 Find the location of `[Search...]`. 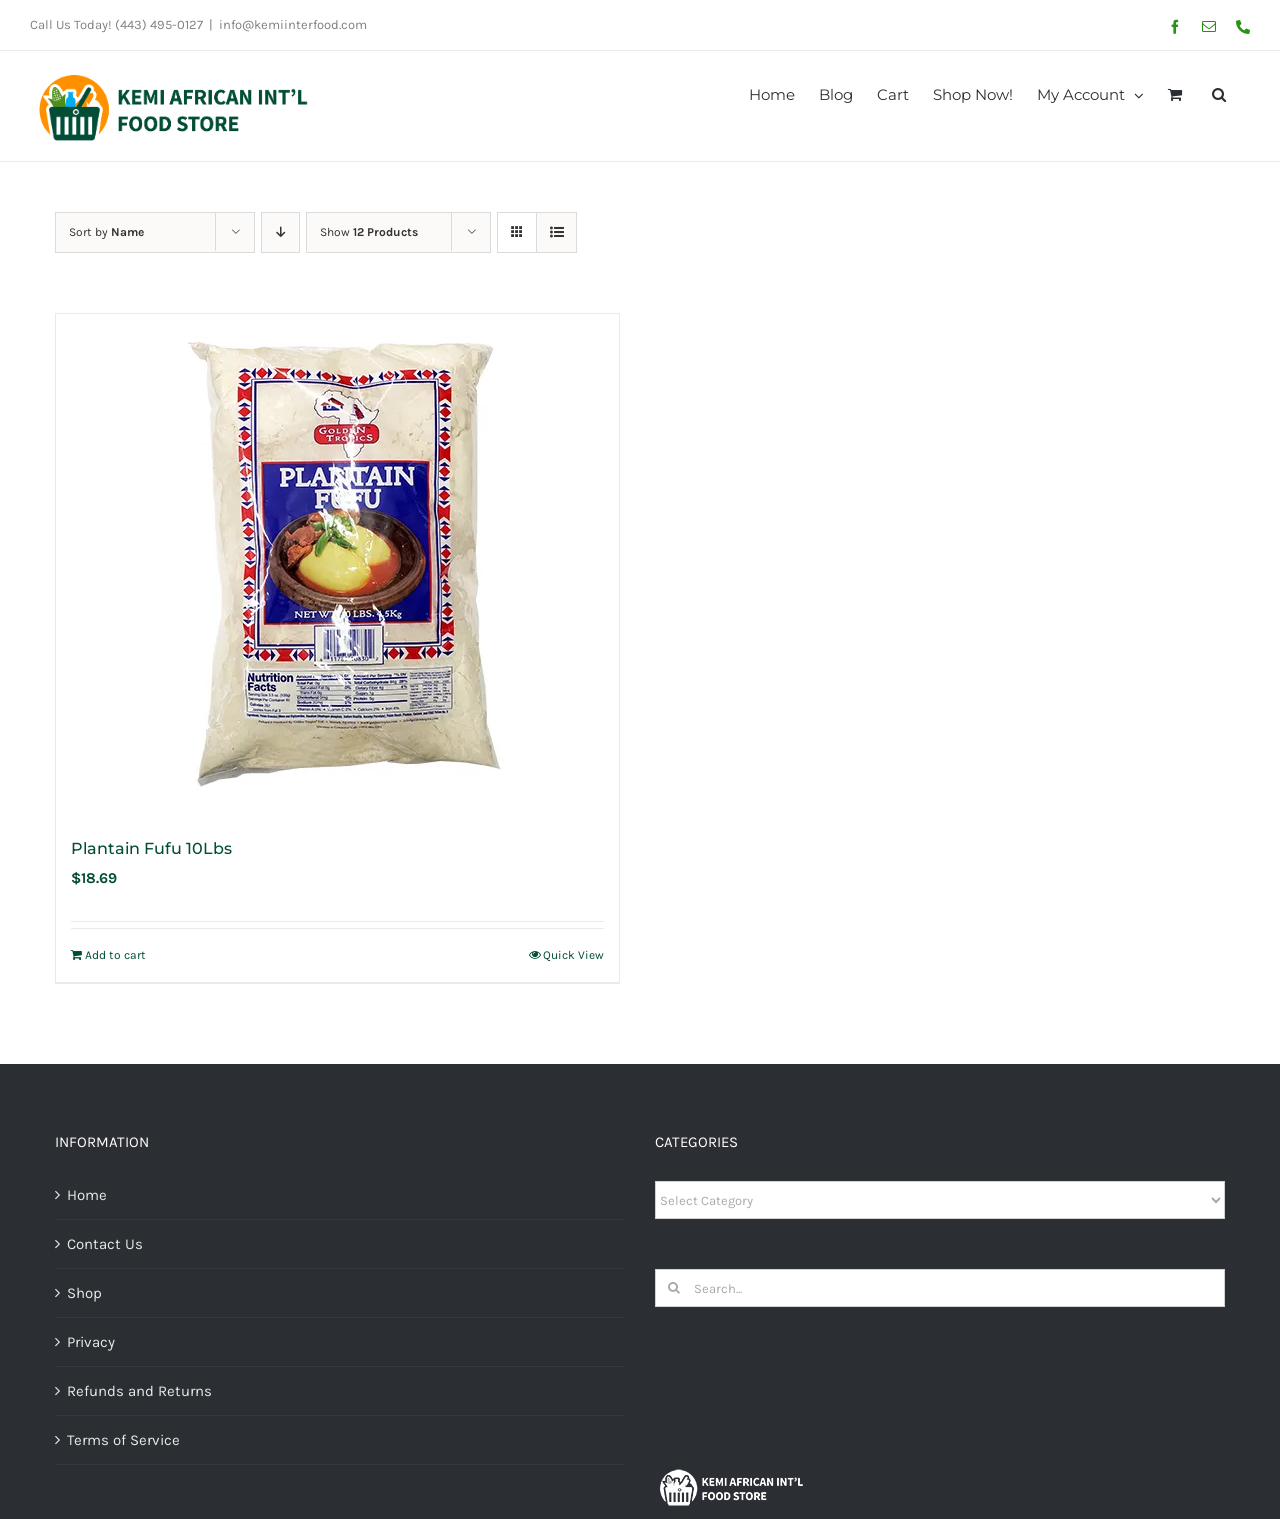

[Search...] is located at coordinates (940, 1288).